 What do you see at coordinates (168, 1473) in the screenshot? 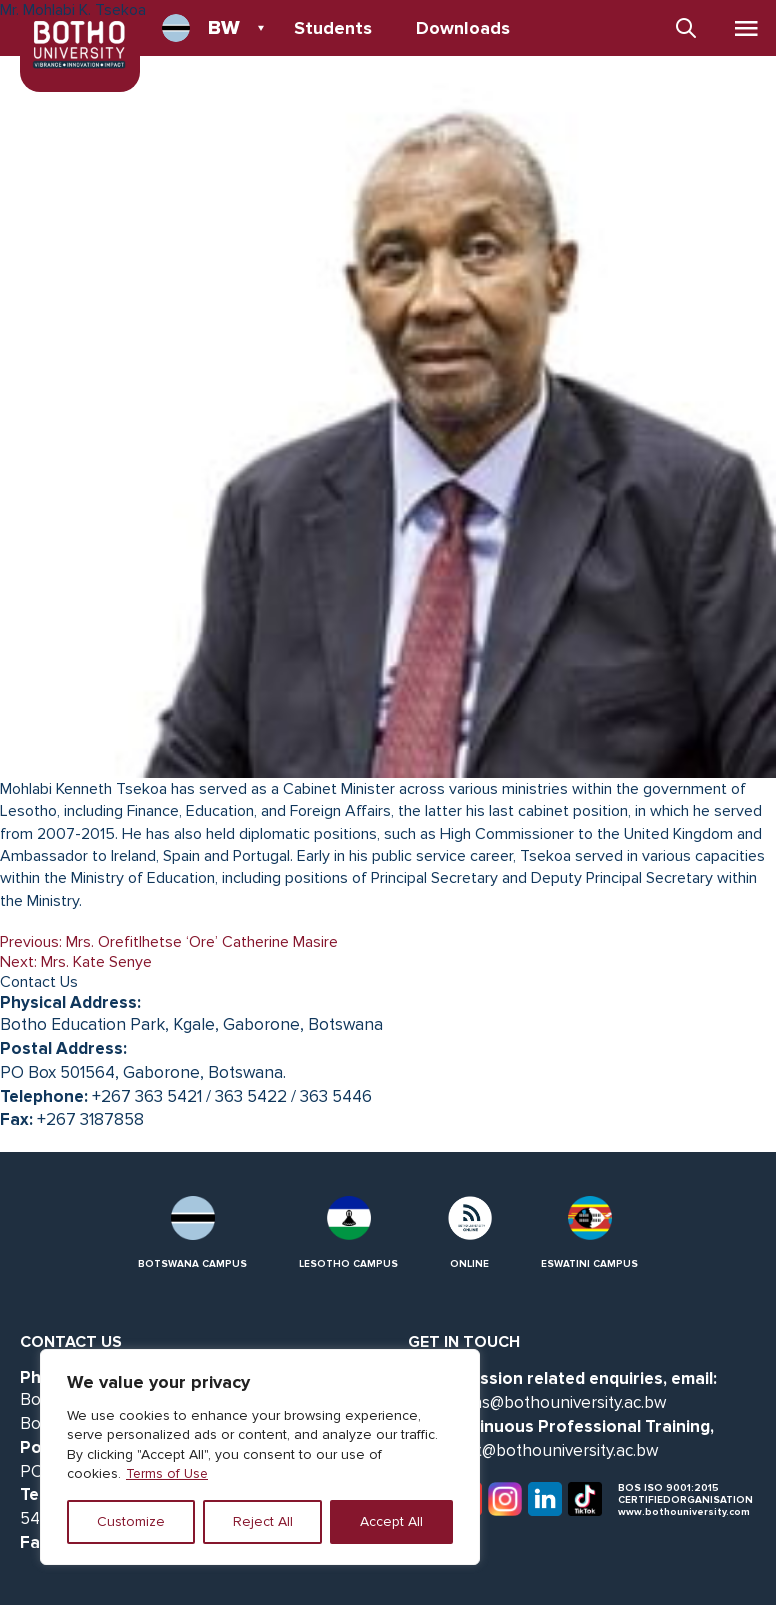
I see `Terms of Use` at bounding box center [168, 1473].